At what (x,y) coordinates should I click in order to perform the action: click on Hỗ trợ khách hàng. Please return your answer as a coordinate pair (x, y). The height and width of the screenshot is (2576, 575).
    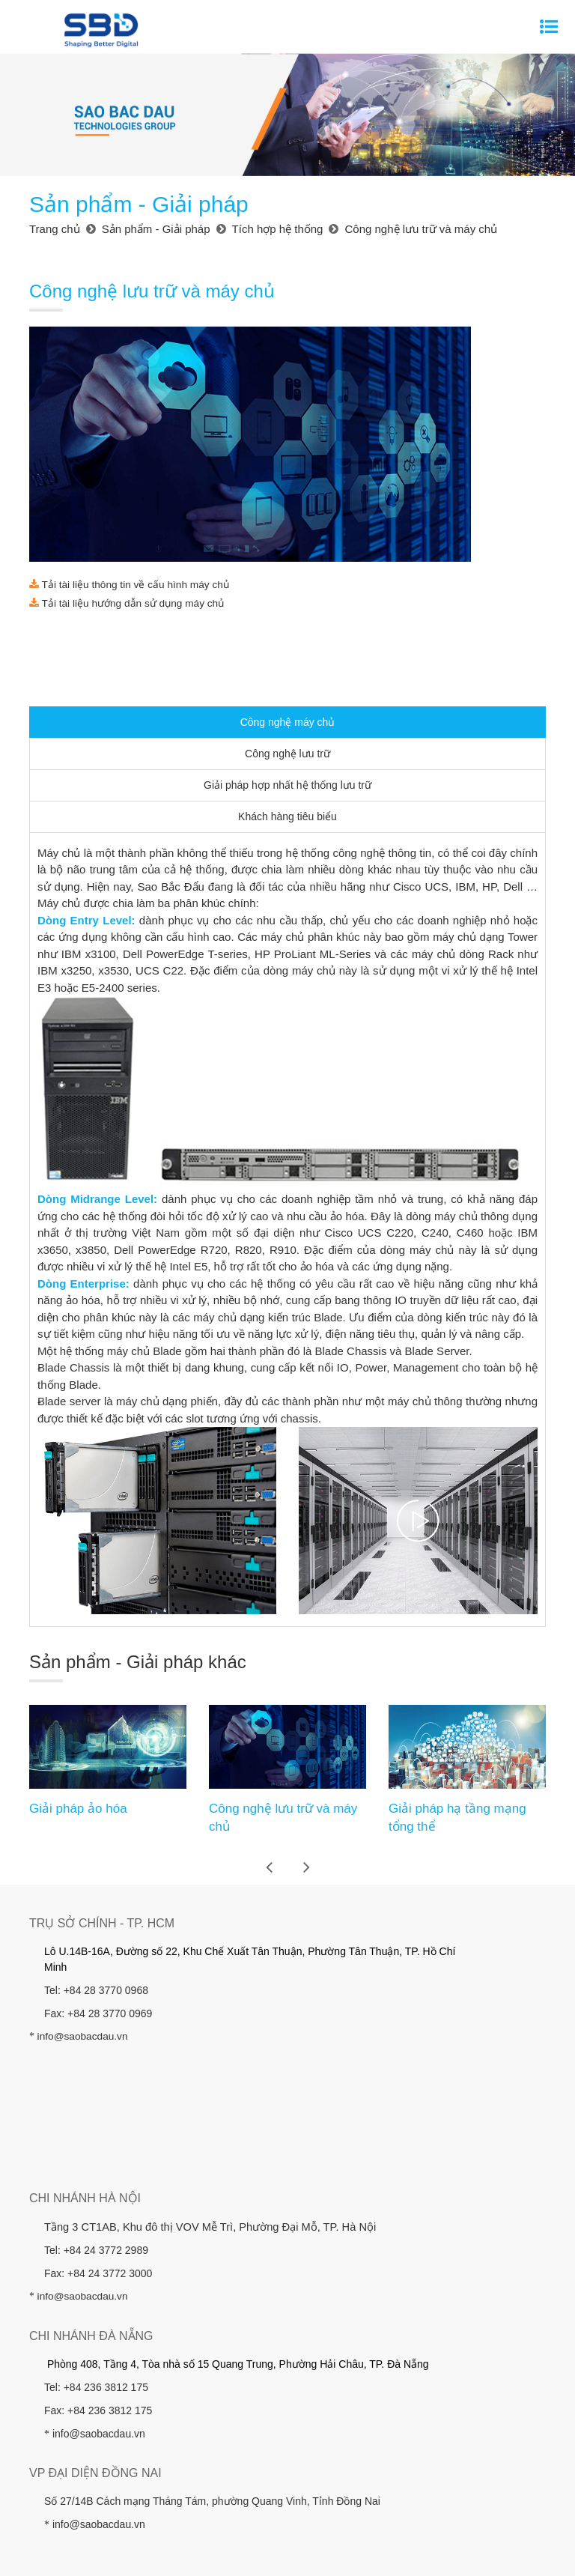
    Looking at the image, I should click on (161, 2436).